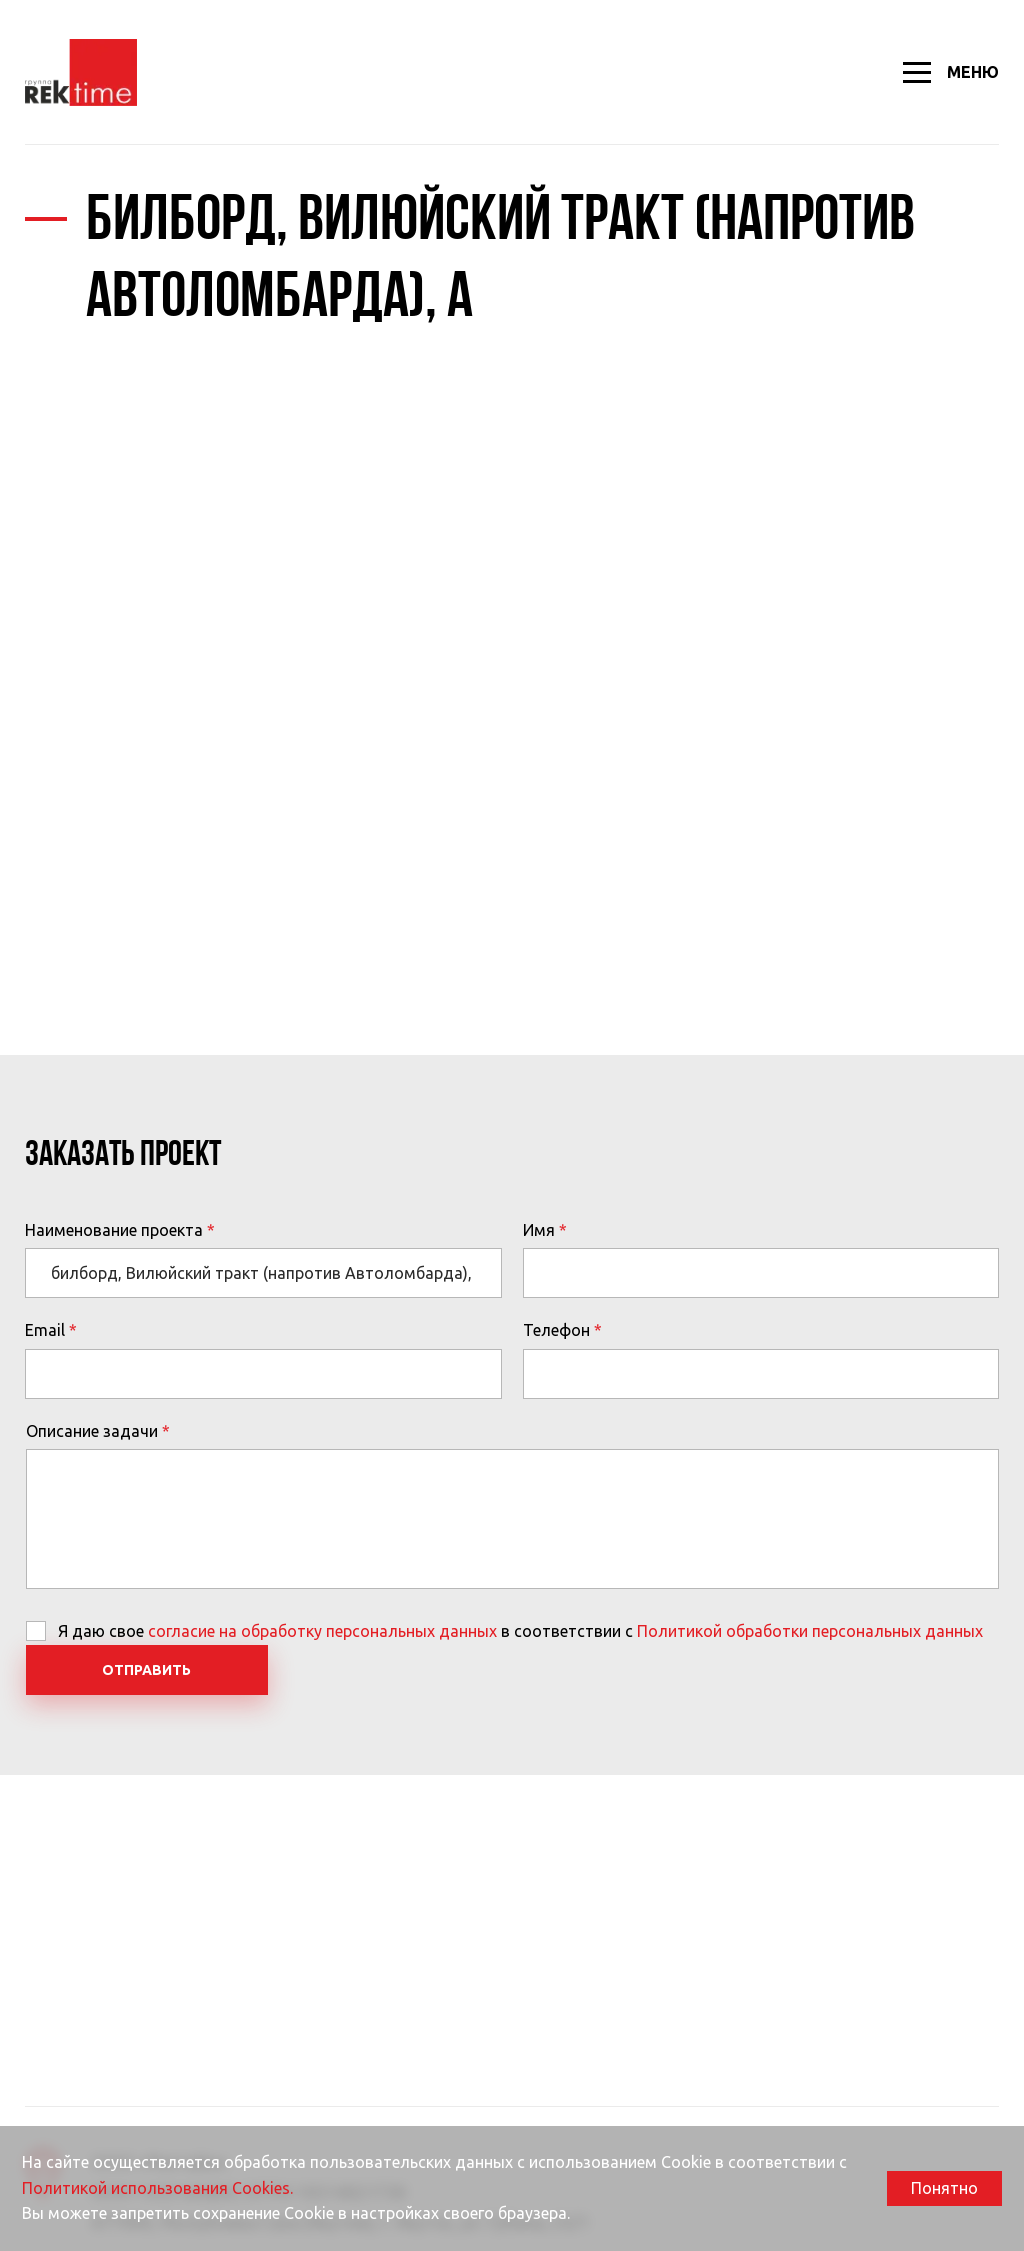 Image resolution: width=1024 pixels, height=2251 pixels. What do you see at coordinates (810, 1631) in the screenshot?
I see `Политикой обработки персональных данных` at bounding box center [810, 1631].